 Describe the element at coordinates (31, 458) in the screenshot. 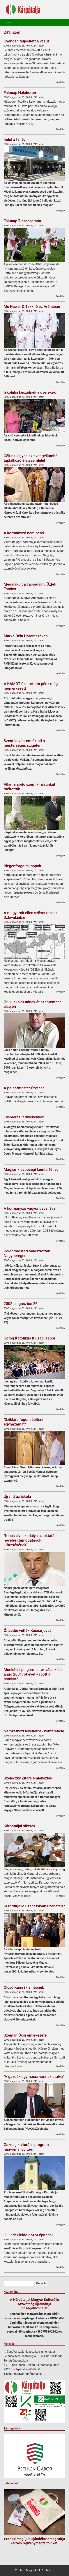

I see `Célunk legyen az evangéliumból táplálkozó életszemlélet` at that location.